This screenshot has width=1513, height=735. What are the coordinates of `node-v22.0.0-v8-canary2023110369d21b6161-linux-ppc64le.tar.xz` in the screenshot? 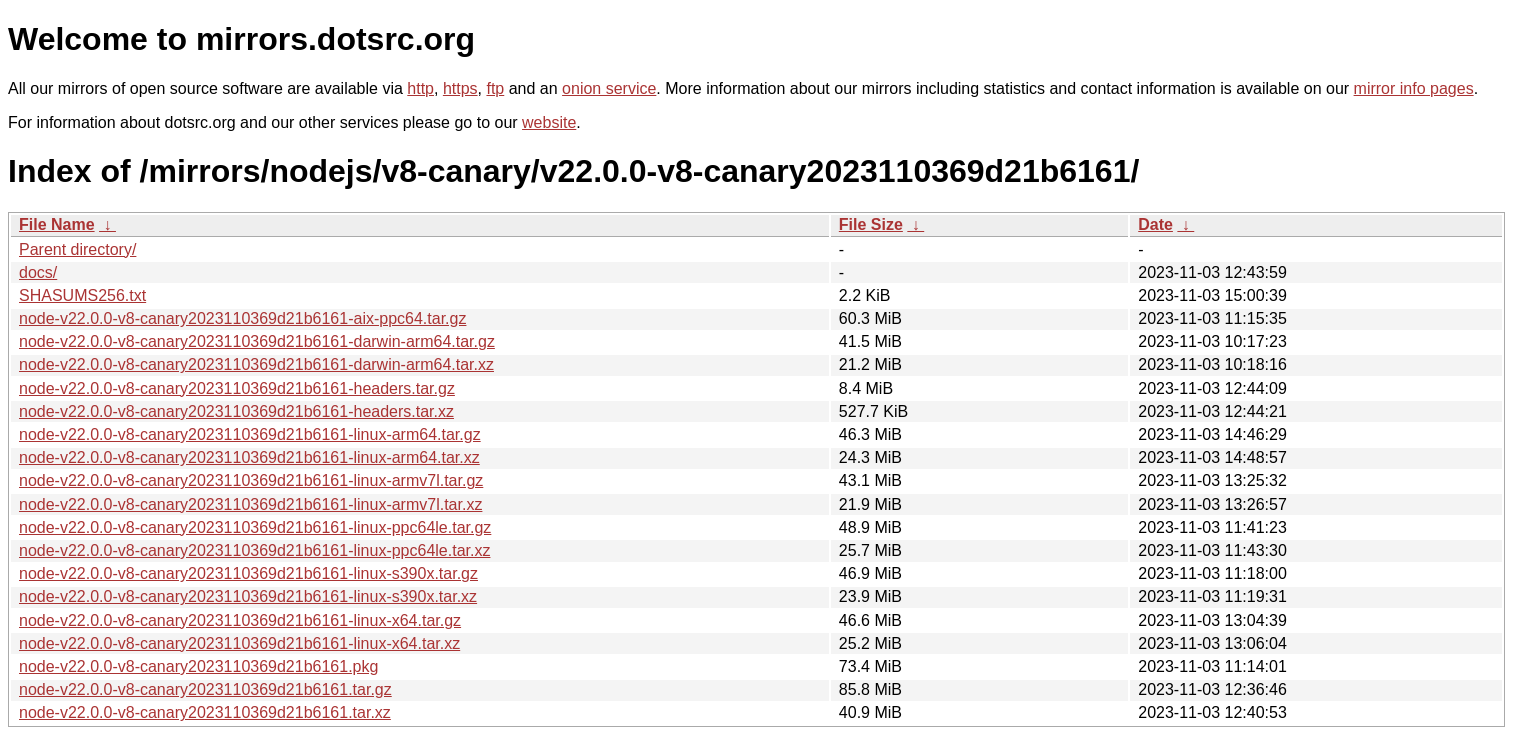 It's located at (254, 550).